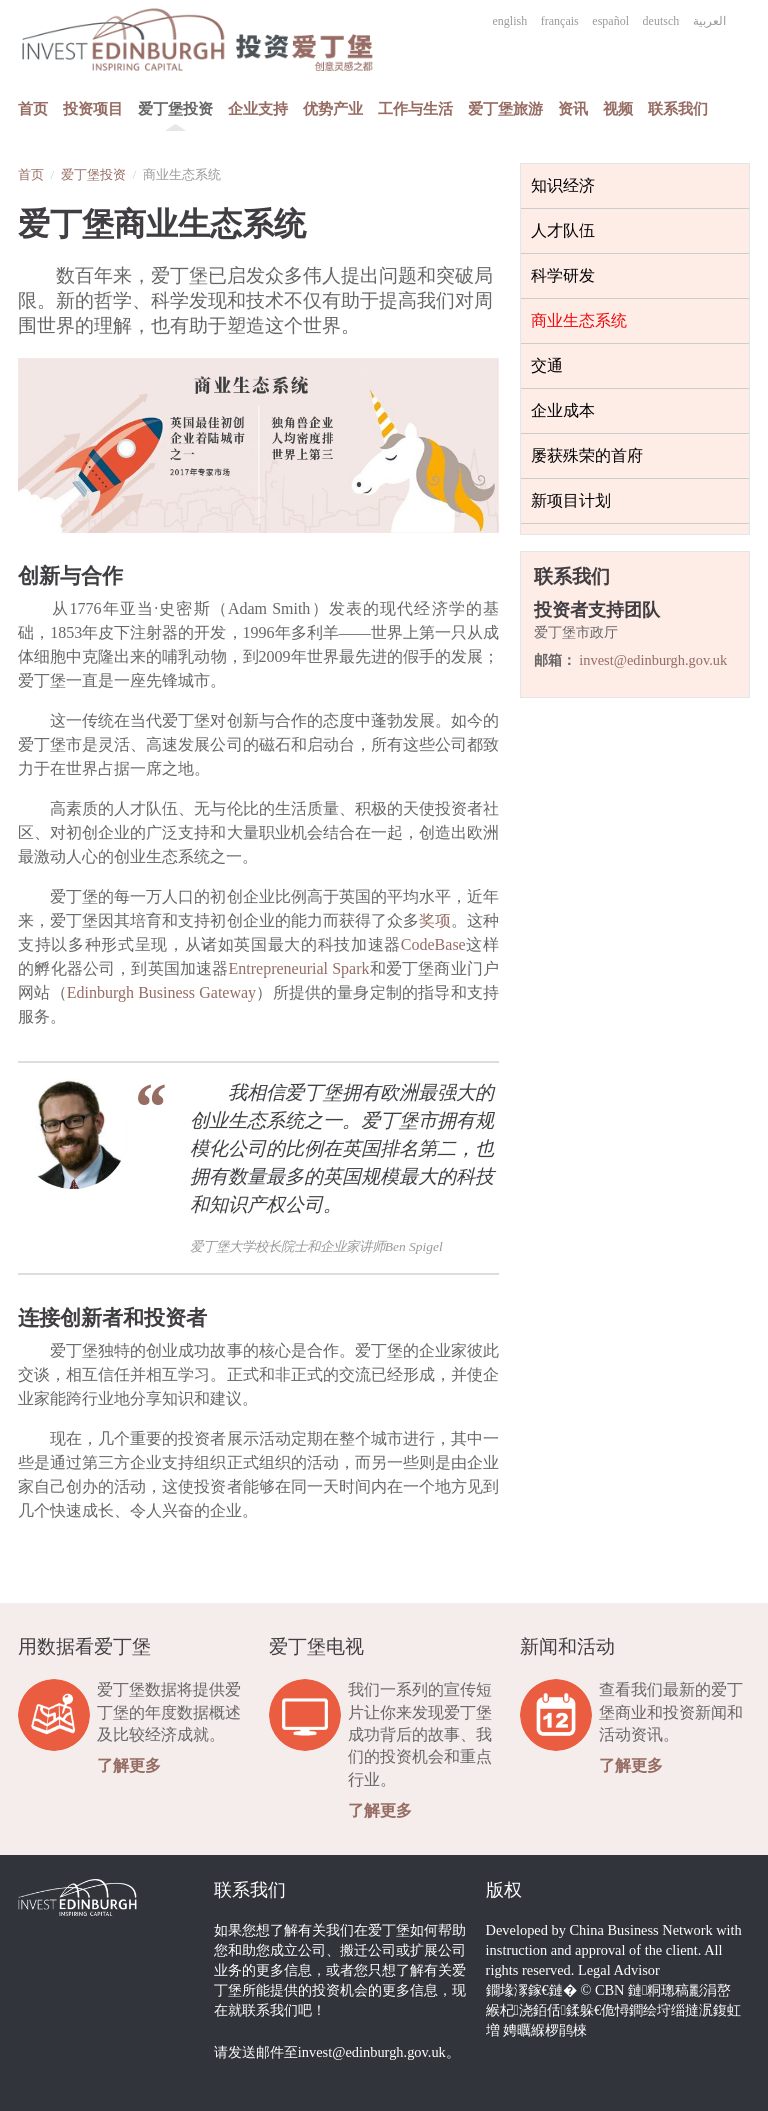 This screenshot has height=2111, width=768. What do you see at coordinates (563, 410) in the screenshot?
I see `企业成本` at bounding box center [563, 410].